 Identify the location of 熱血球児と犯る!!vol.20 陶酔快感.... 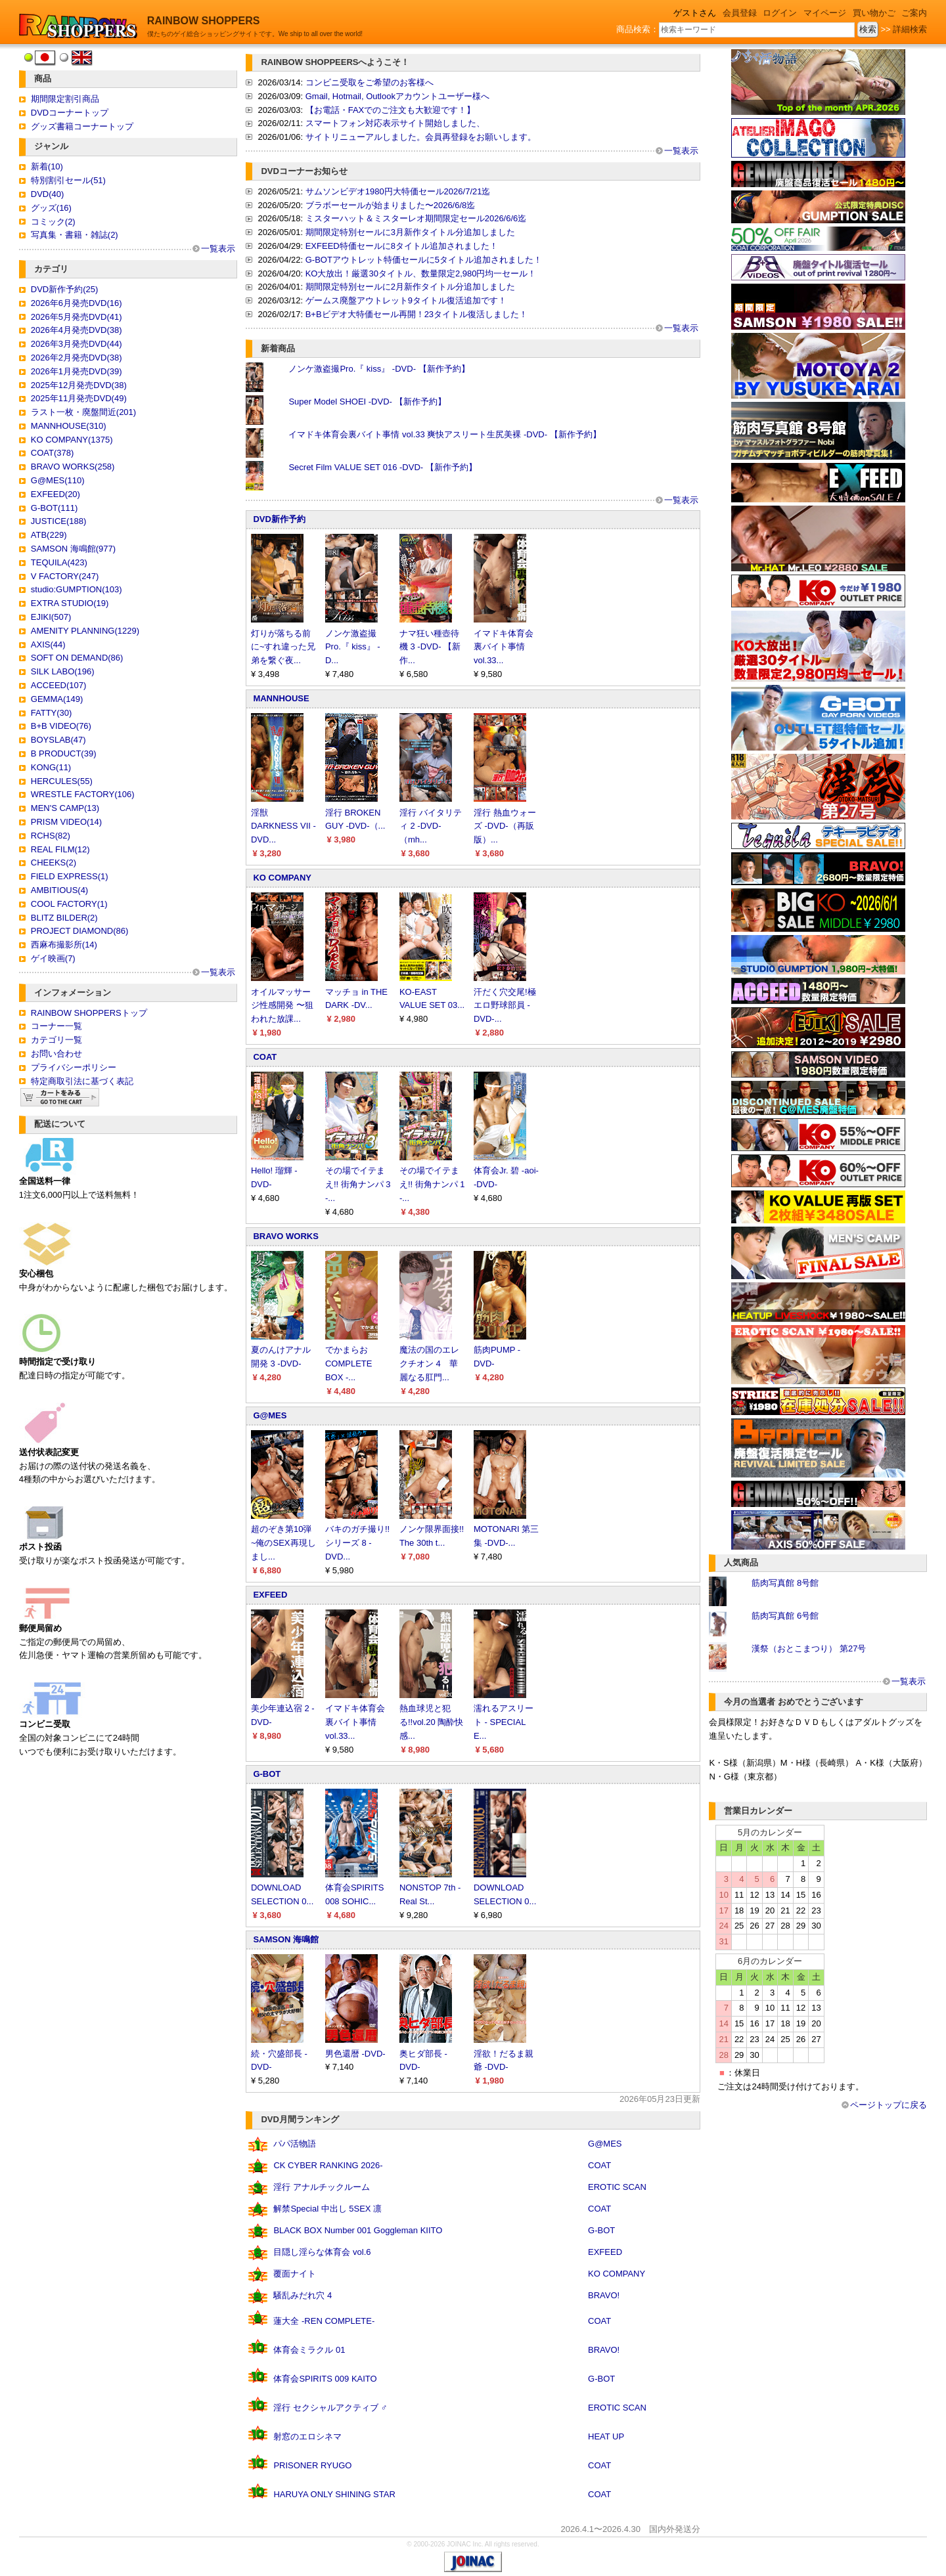
(431, 1722).